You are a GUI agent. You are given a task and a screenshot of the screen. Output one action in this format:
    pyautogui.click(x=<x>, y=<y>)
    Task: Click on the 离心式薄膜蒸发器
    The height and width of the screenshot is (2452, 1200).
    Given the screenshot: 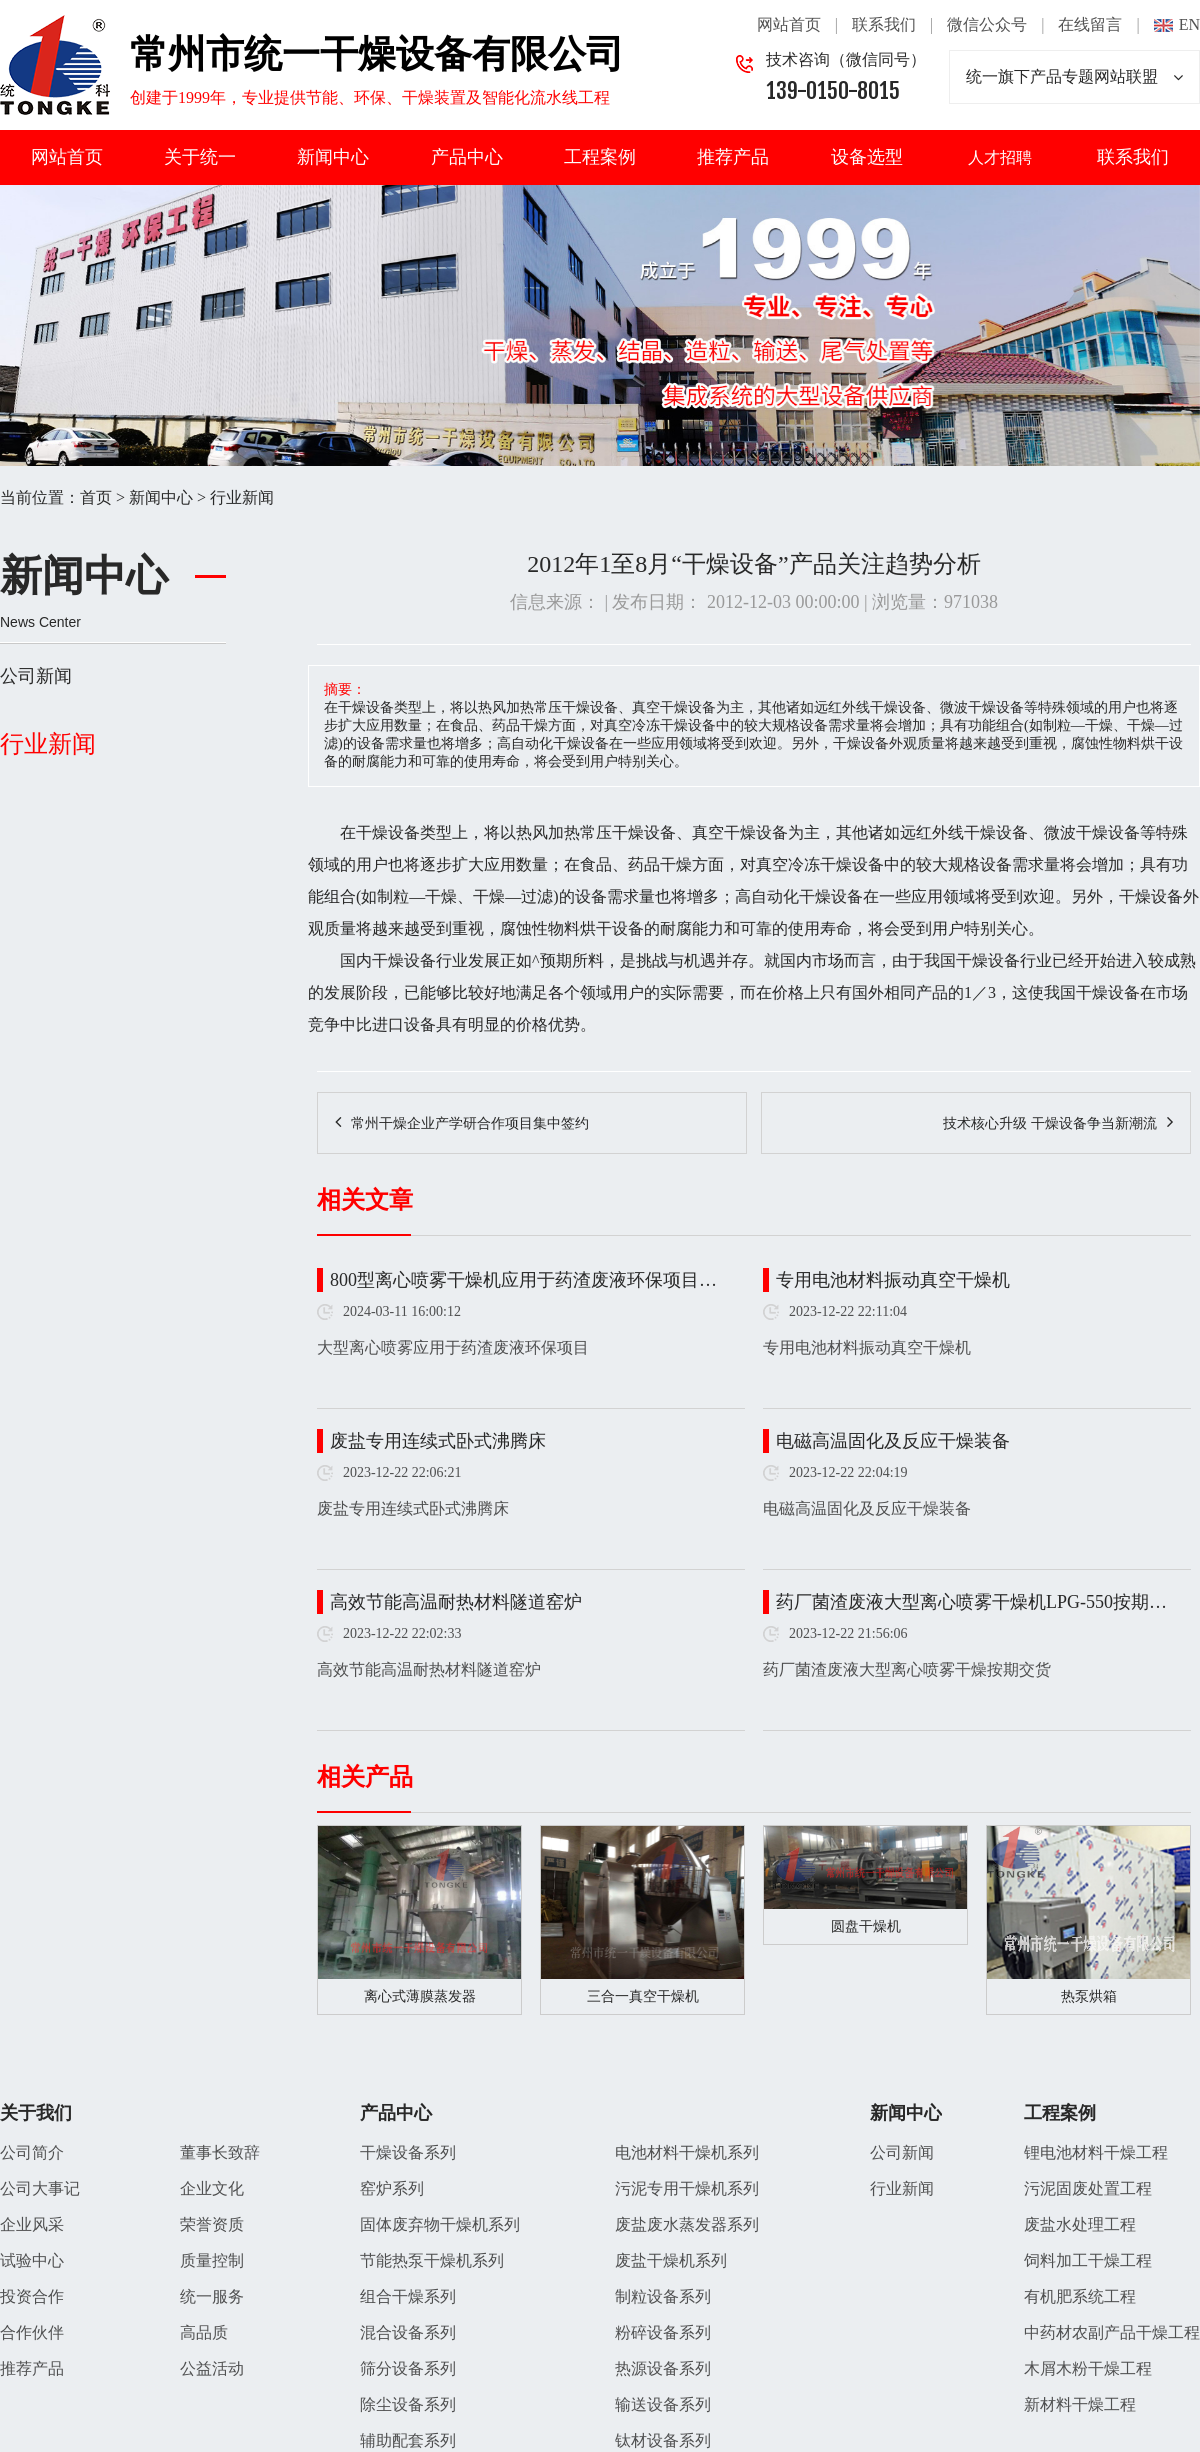 What is the action you would take?
    pyautogui.click(x=420, y=1996)
    